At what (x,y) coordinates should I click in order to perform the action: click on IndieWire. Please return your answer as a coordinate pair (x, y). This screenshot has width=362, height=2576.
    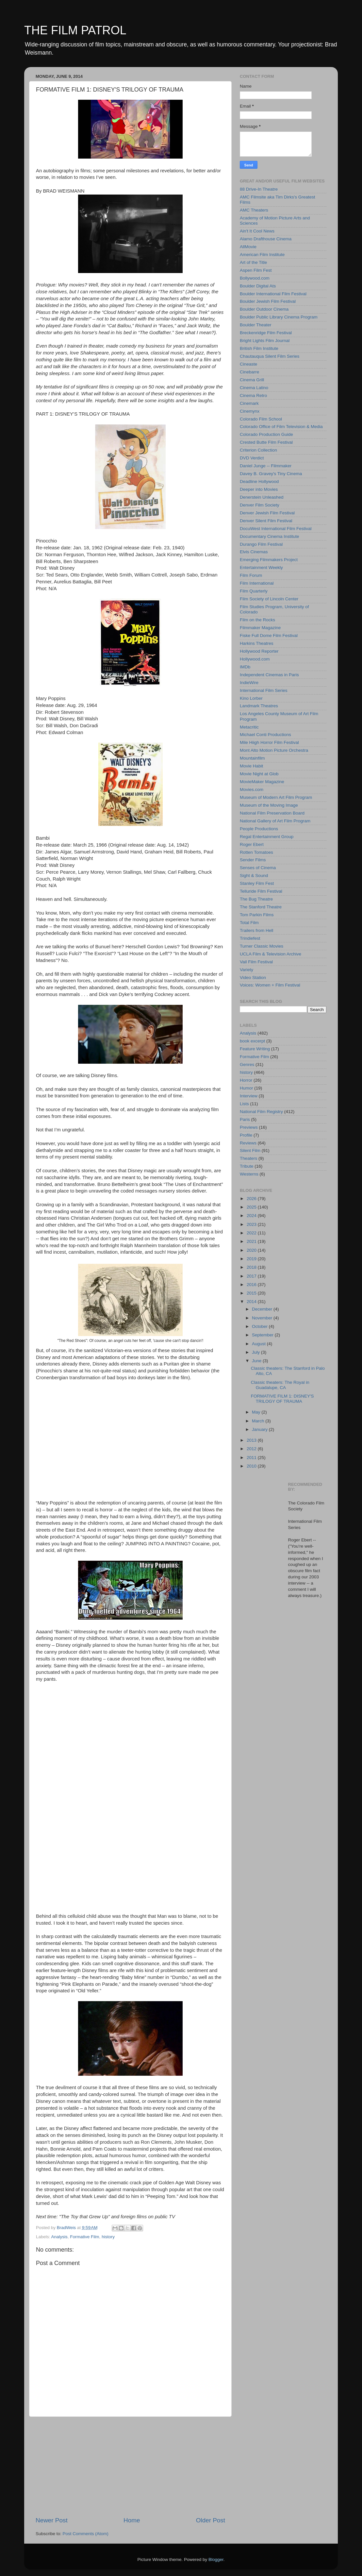
    Looking at the image, I should click on (249, 682).